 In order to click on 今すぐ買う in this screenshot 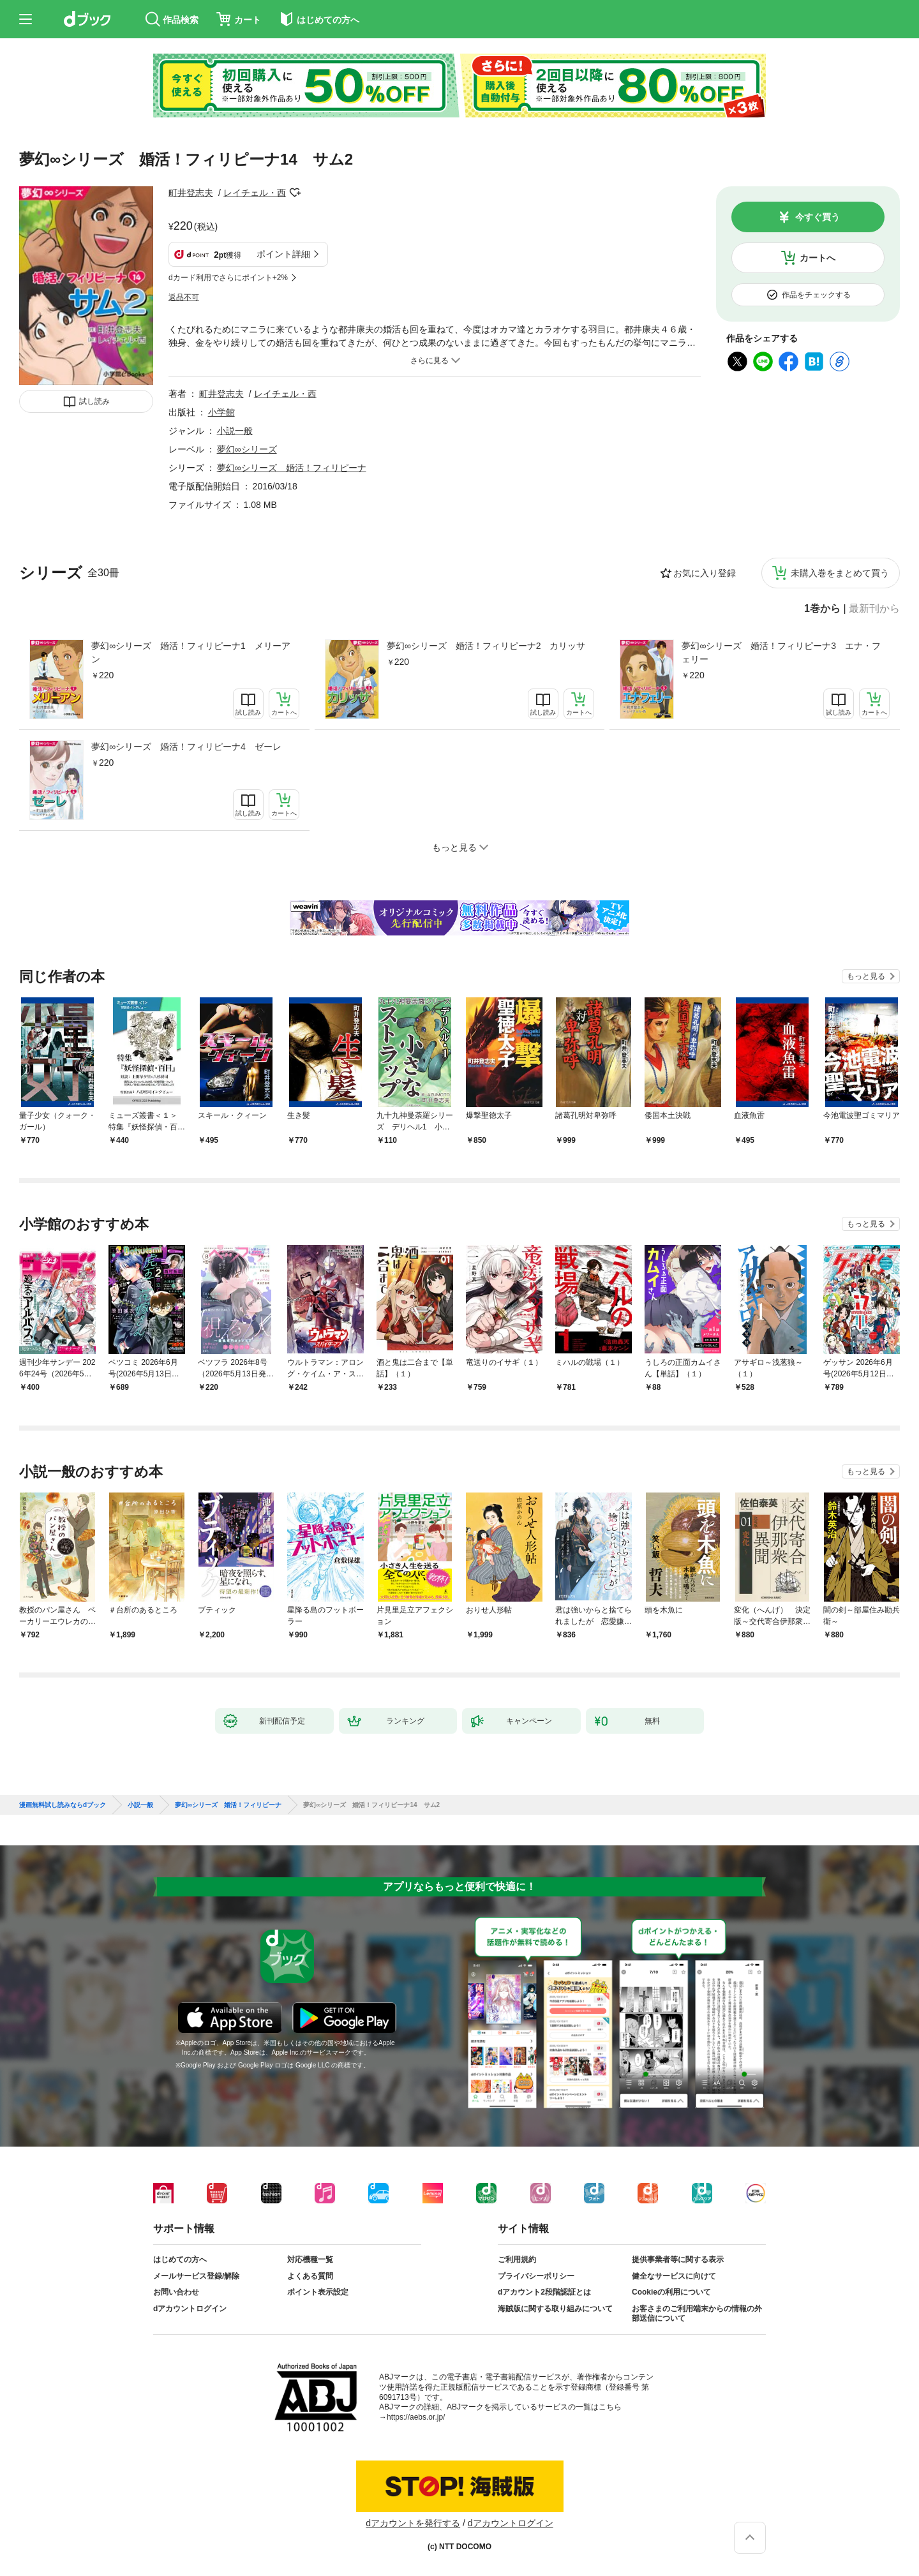, I will do `click(817, 217)`.